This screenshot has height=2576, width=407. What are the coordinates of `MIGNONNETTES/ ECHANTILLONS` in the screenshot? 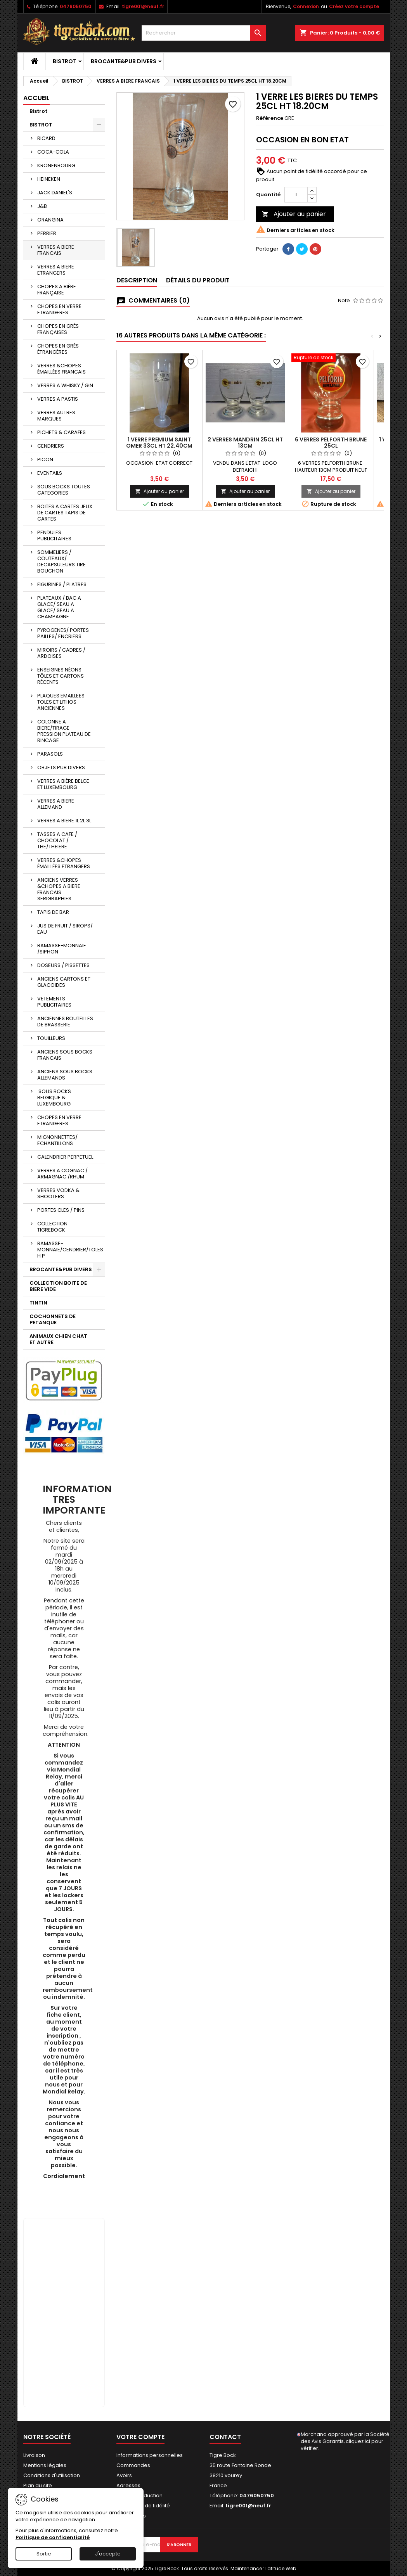 It's located at (57, 1140).